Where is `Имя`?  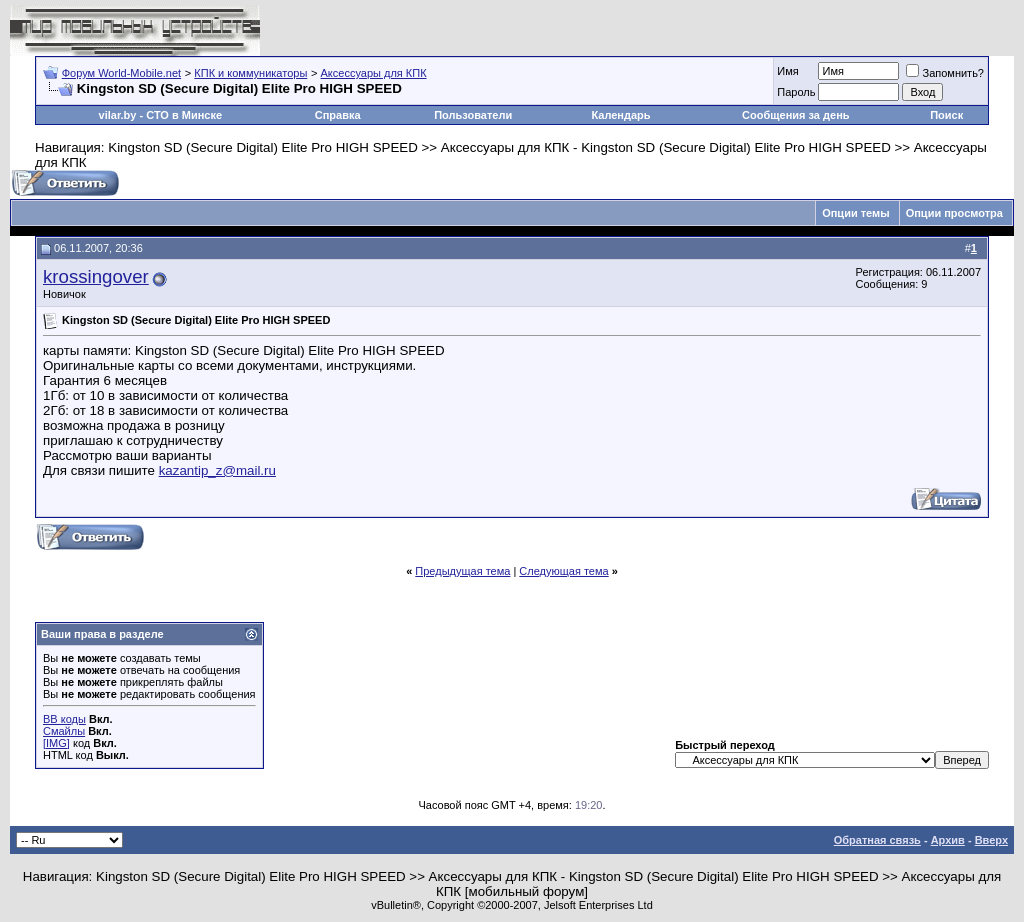 Имя is located at coordinates (787, 71).